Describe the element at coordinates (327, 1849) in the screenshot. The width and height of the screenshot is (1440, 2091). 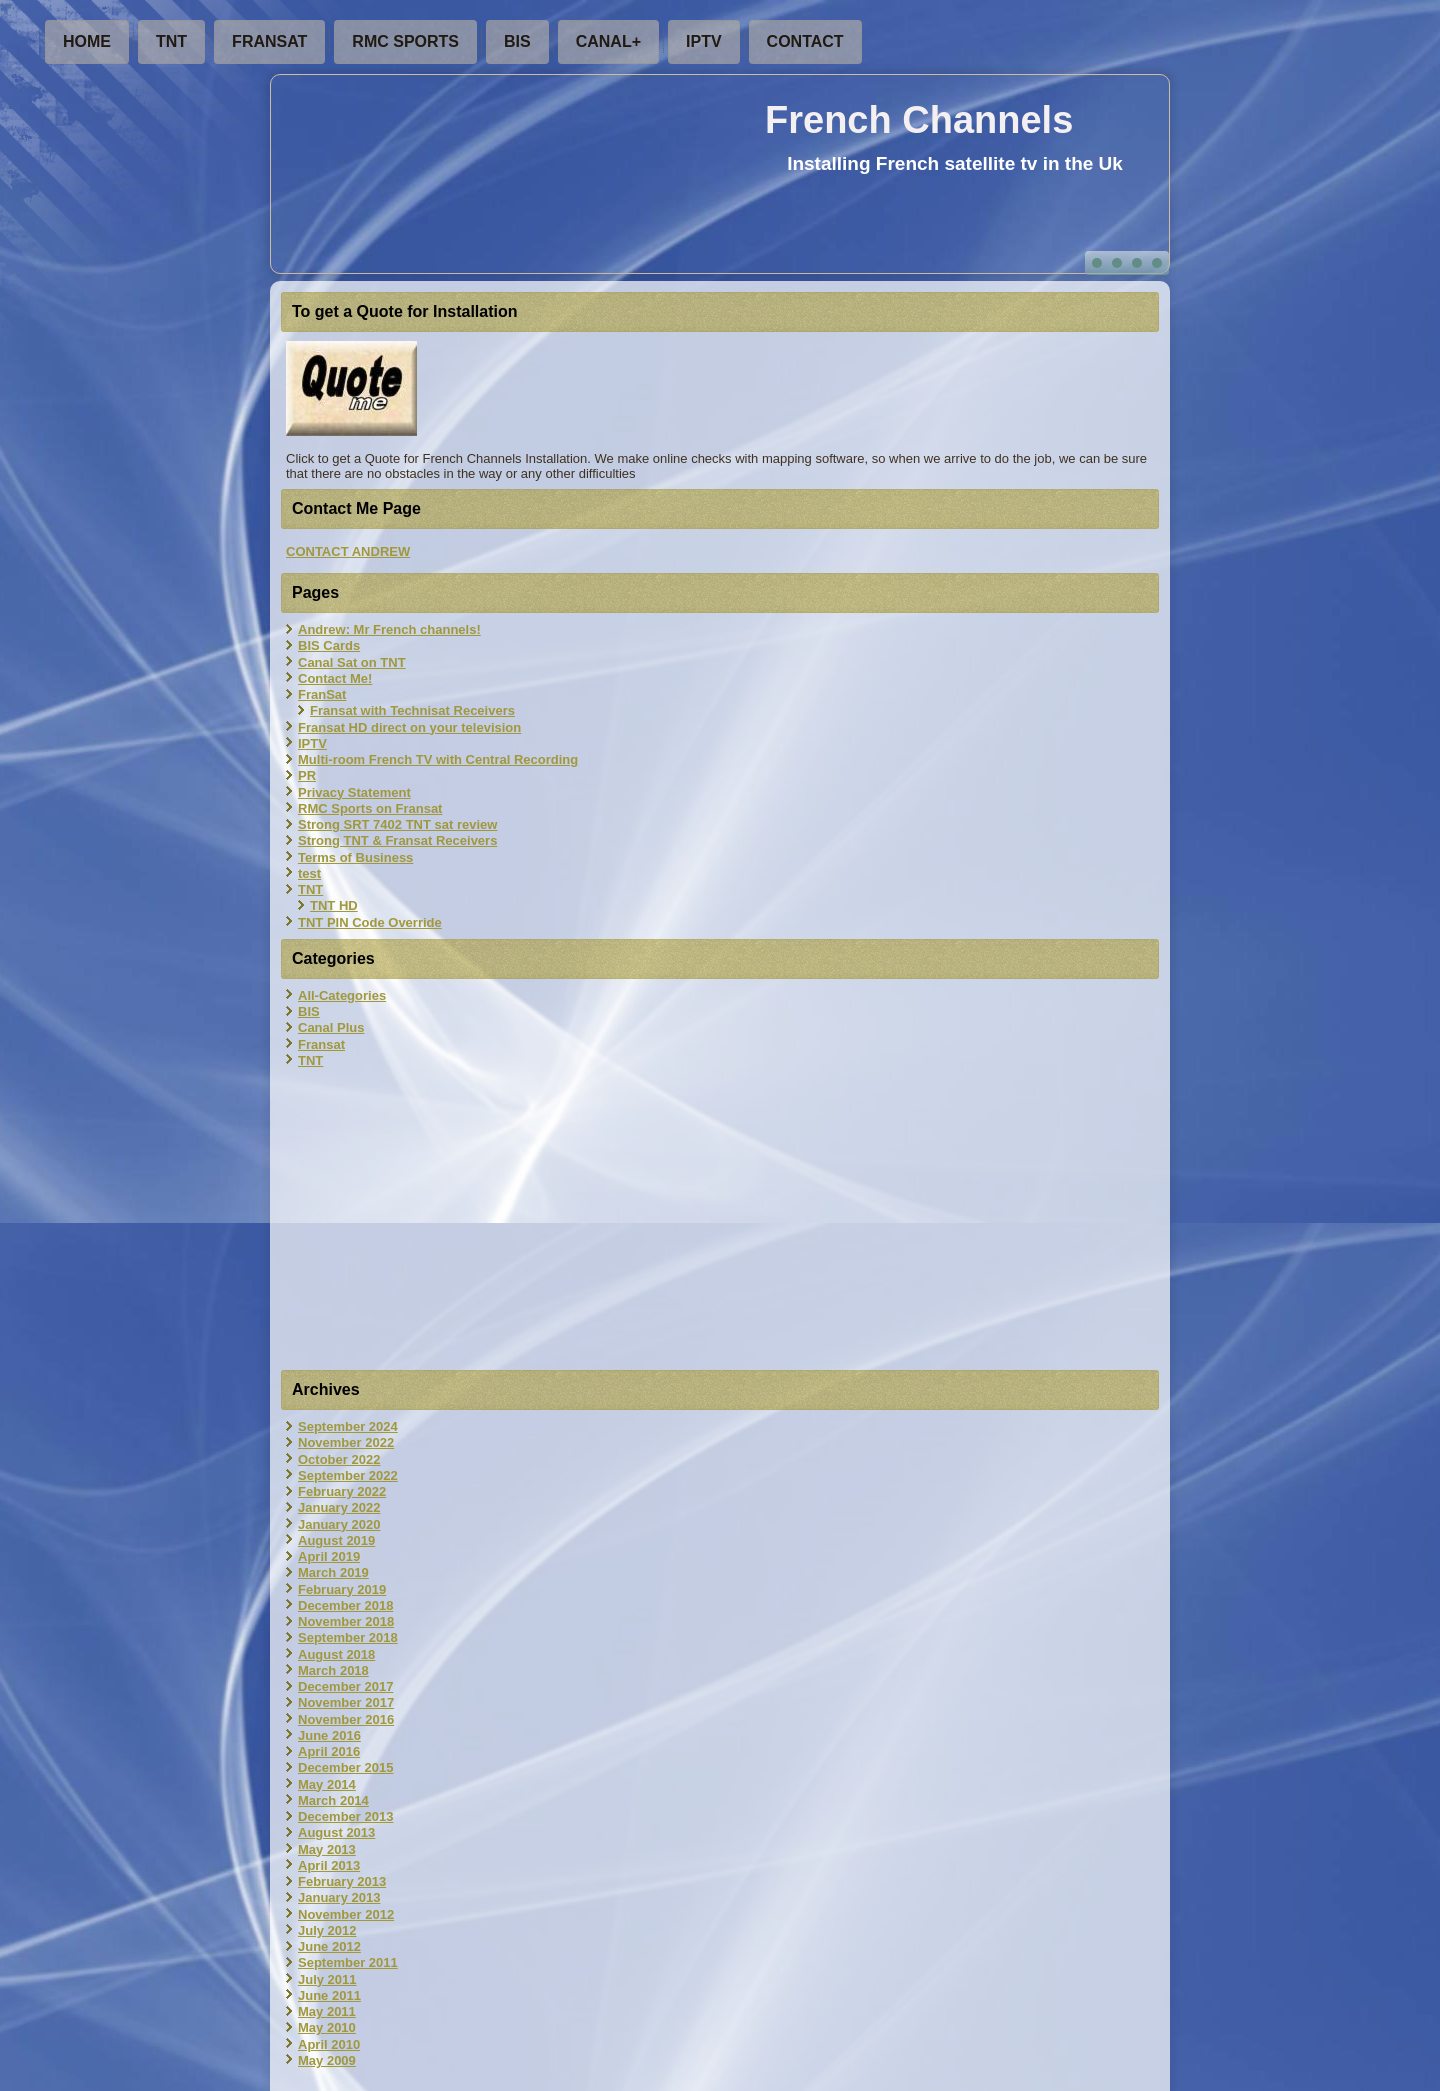
I see `May 2013` at that location.